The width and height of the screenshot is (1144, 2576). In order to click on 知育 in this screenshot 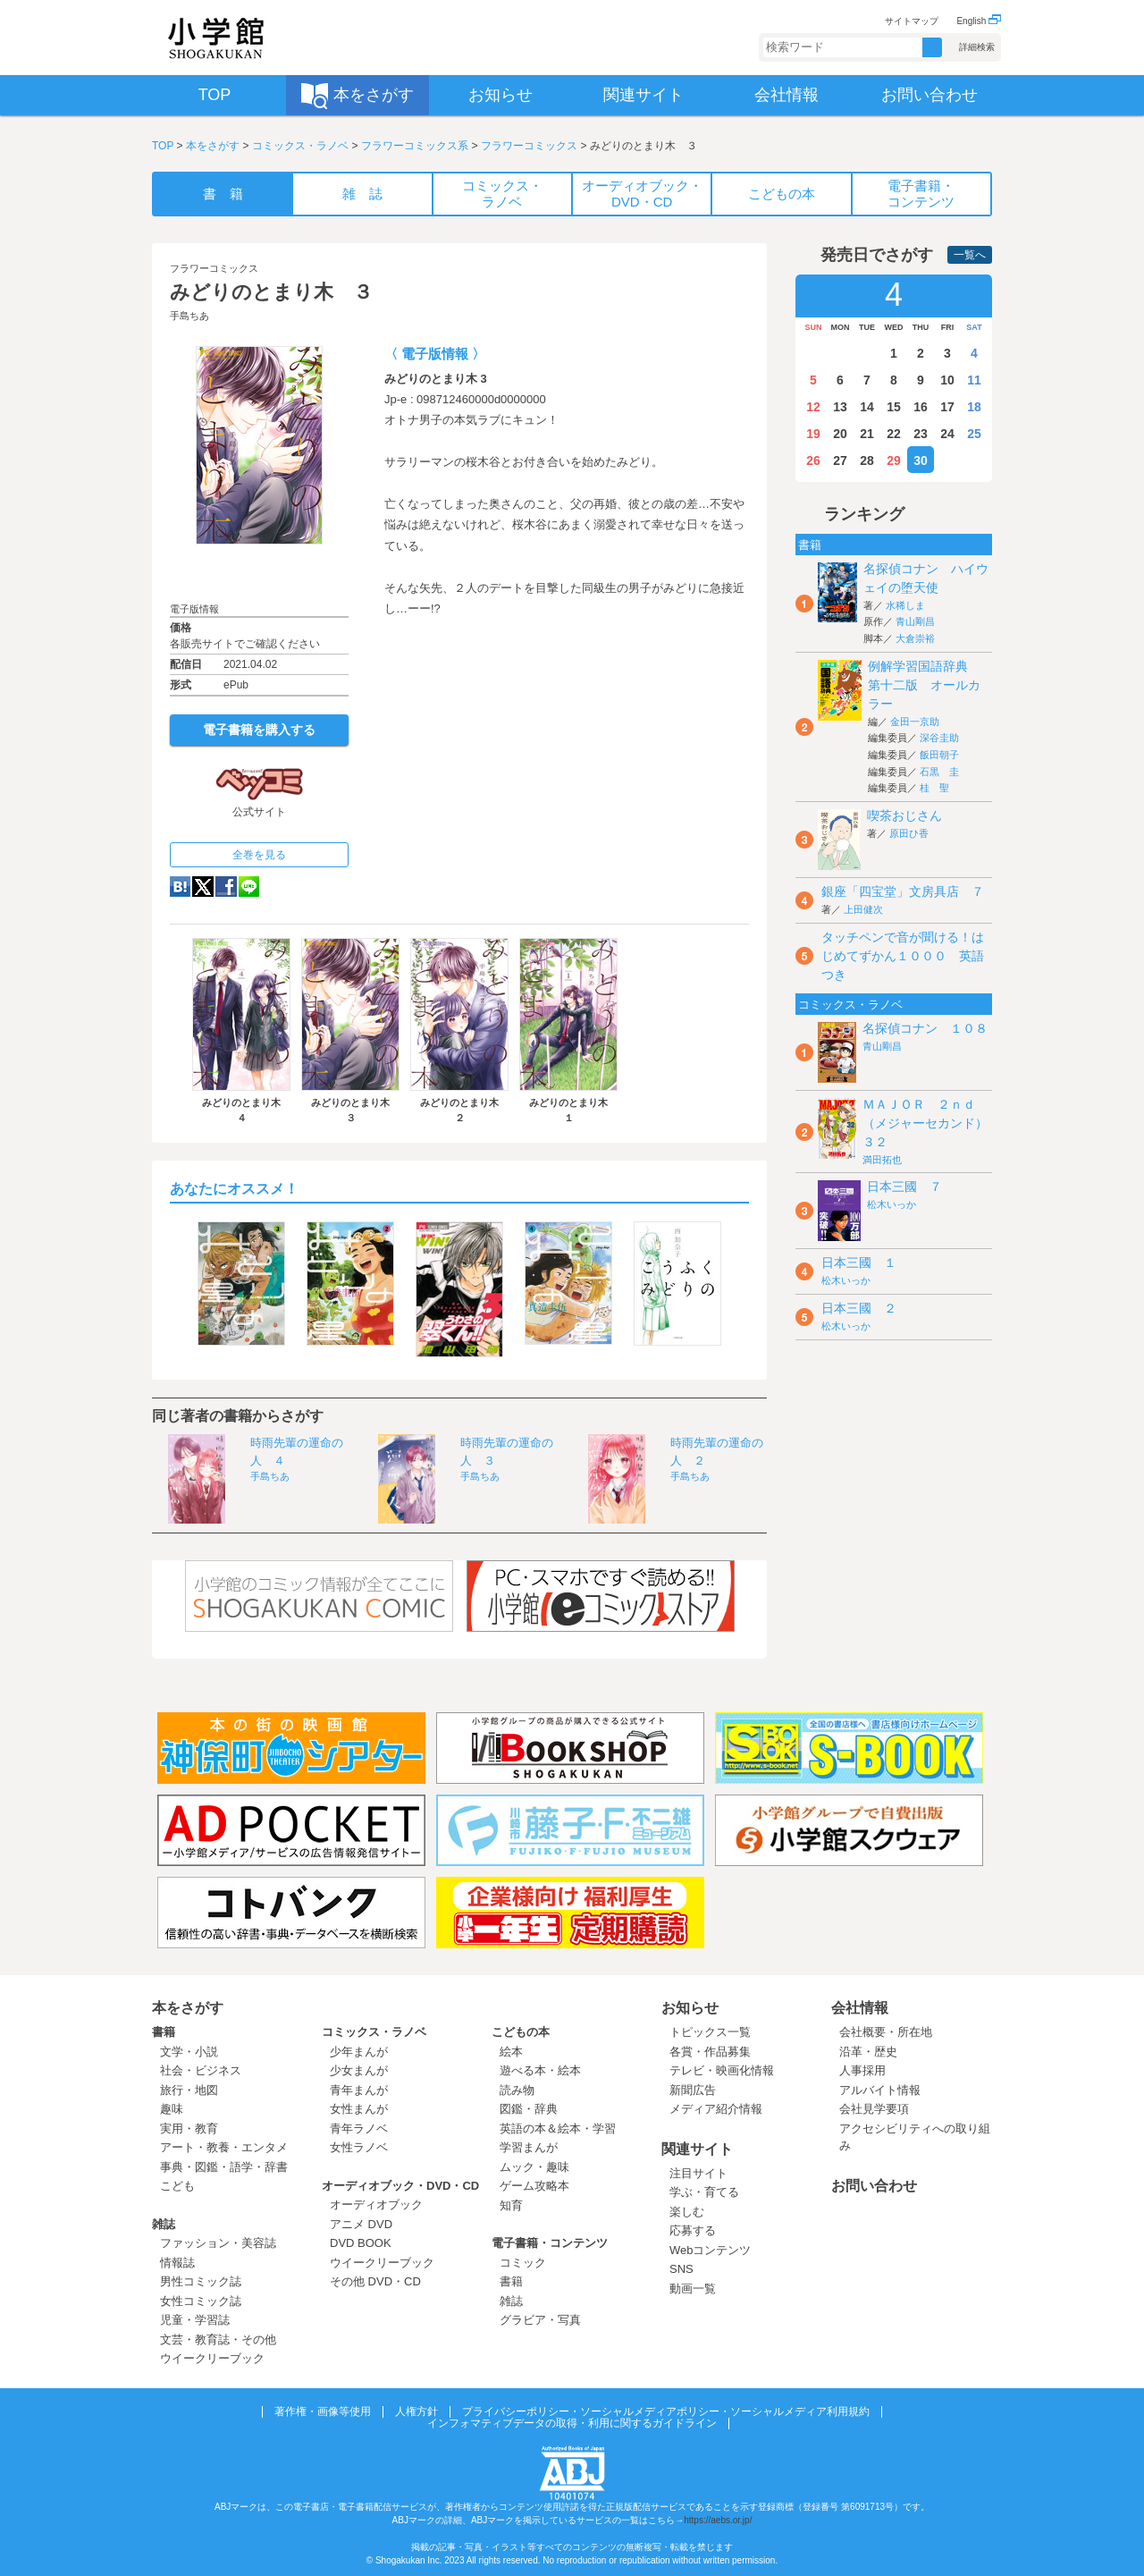, I will do `click(511, 2205)`.